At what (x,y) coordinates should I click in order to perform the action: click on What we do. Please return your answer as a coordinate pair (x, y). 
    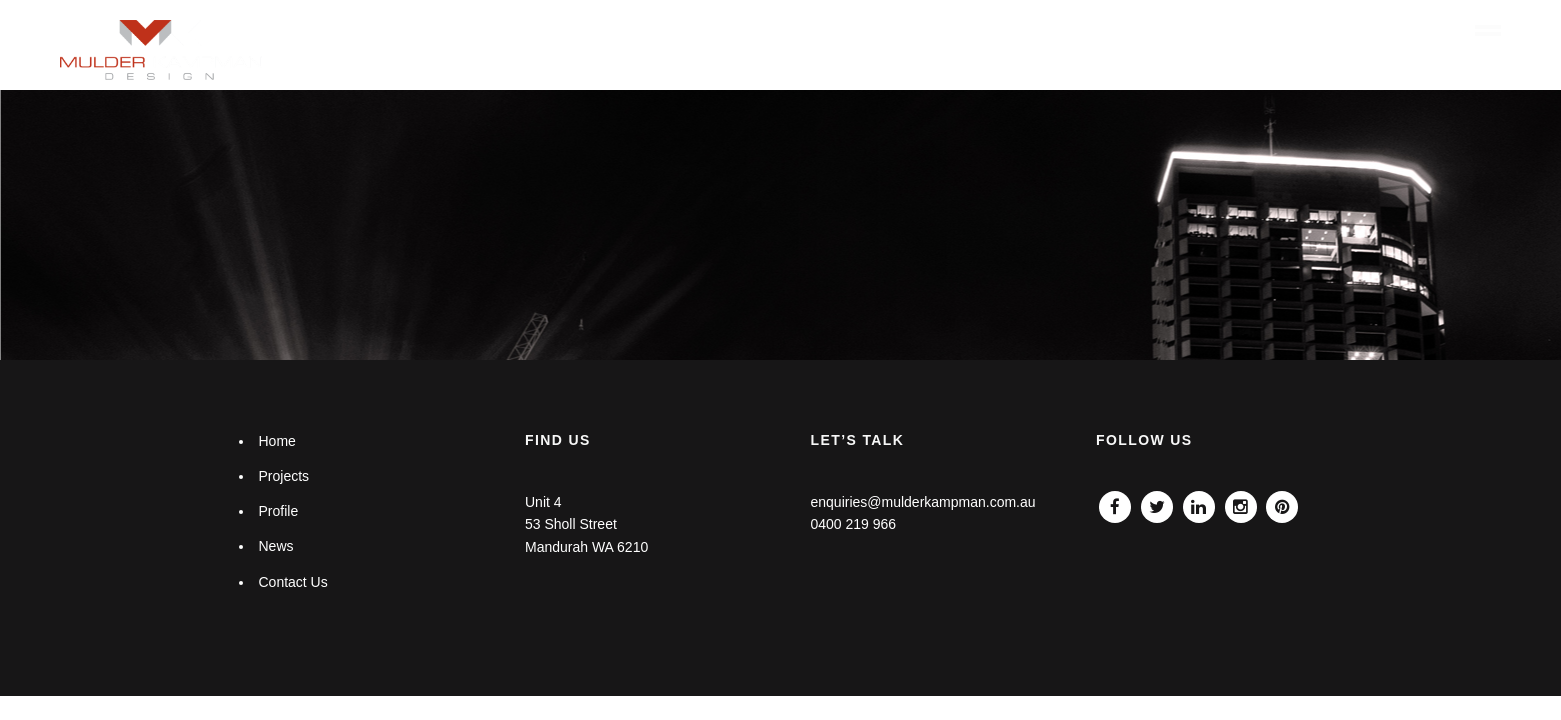
    Looking at the image, I should click on (1074, 30).